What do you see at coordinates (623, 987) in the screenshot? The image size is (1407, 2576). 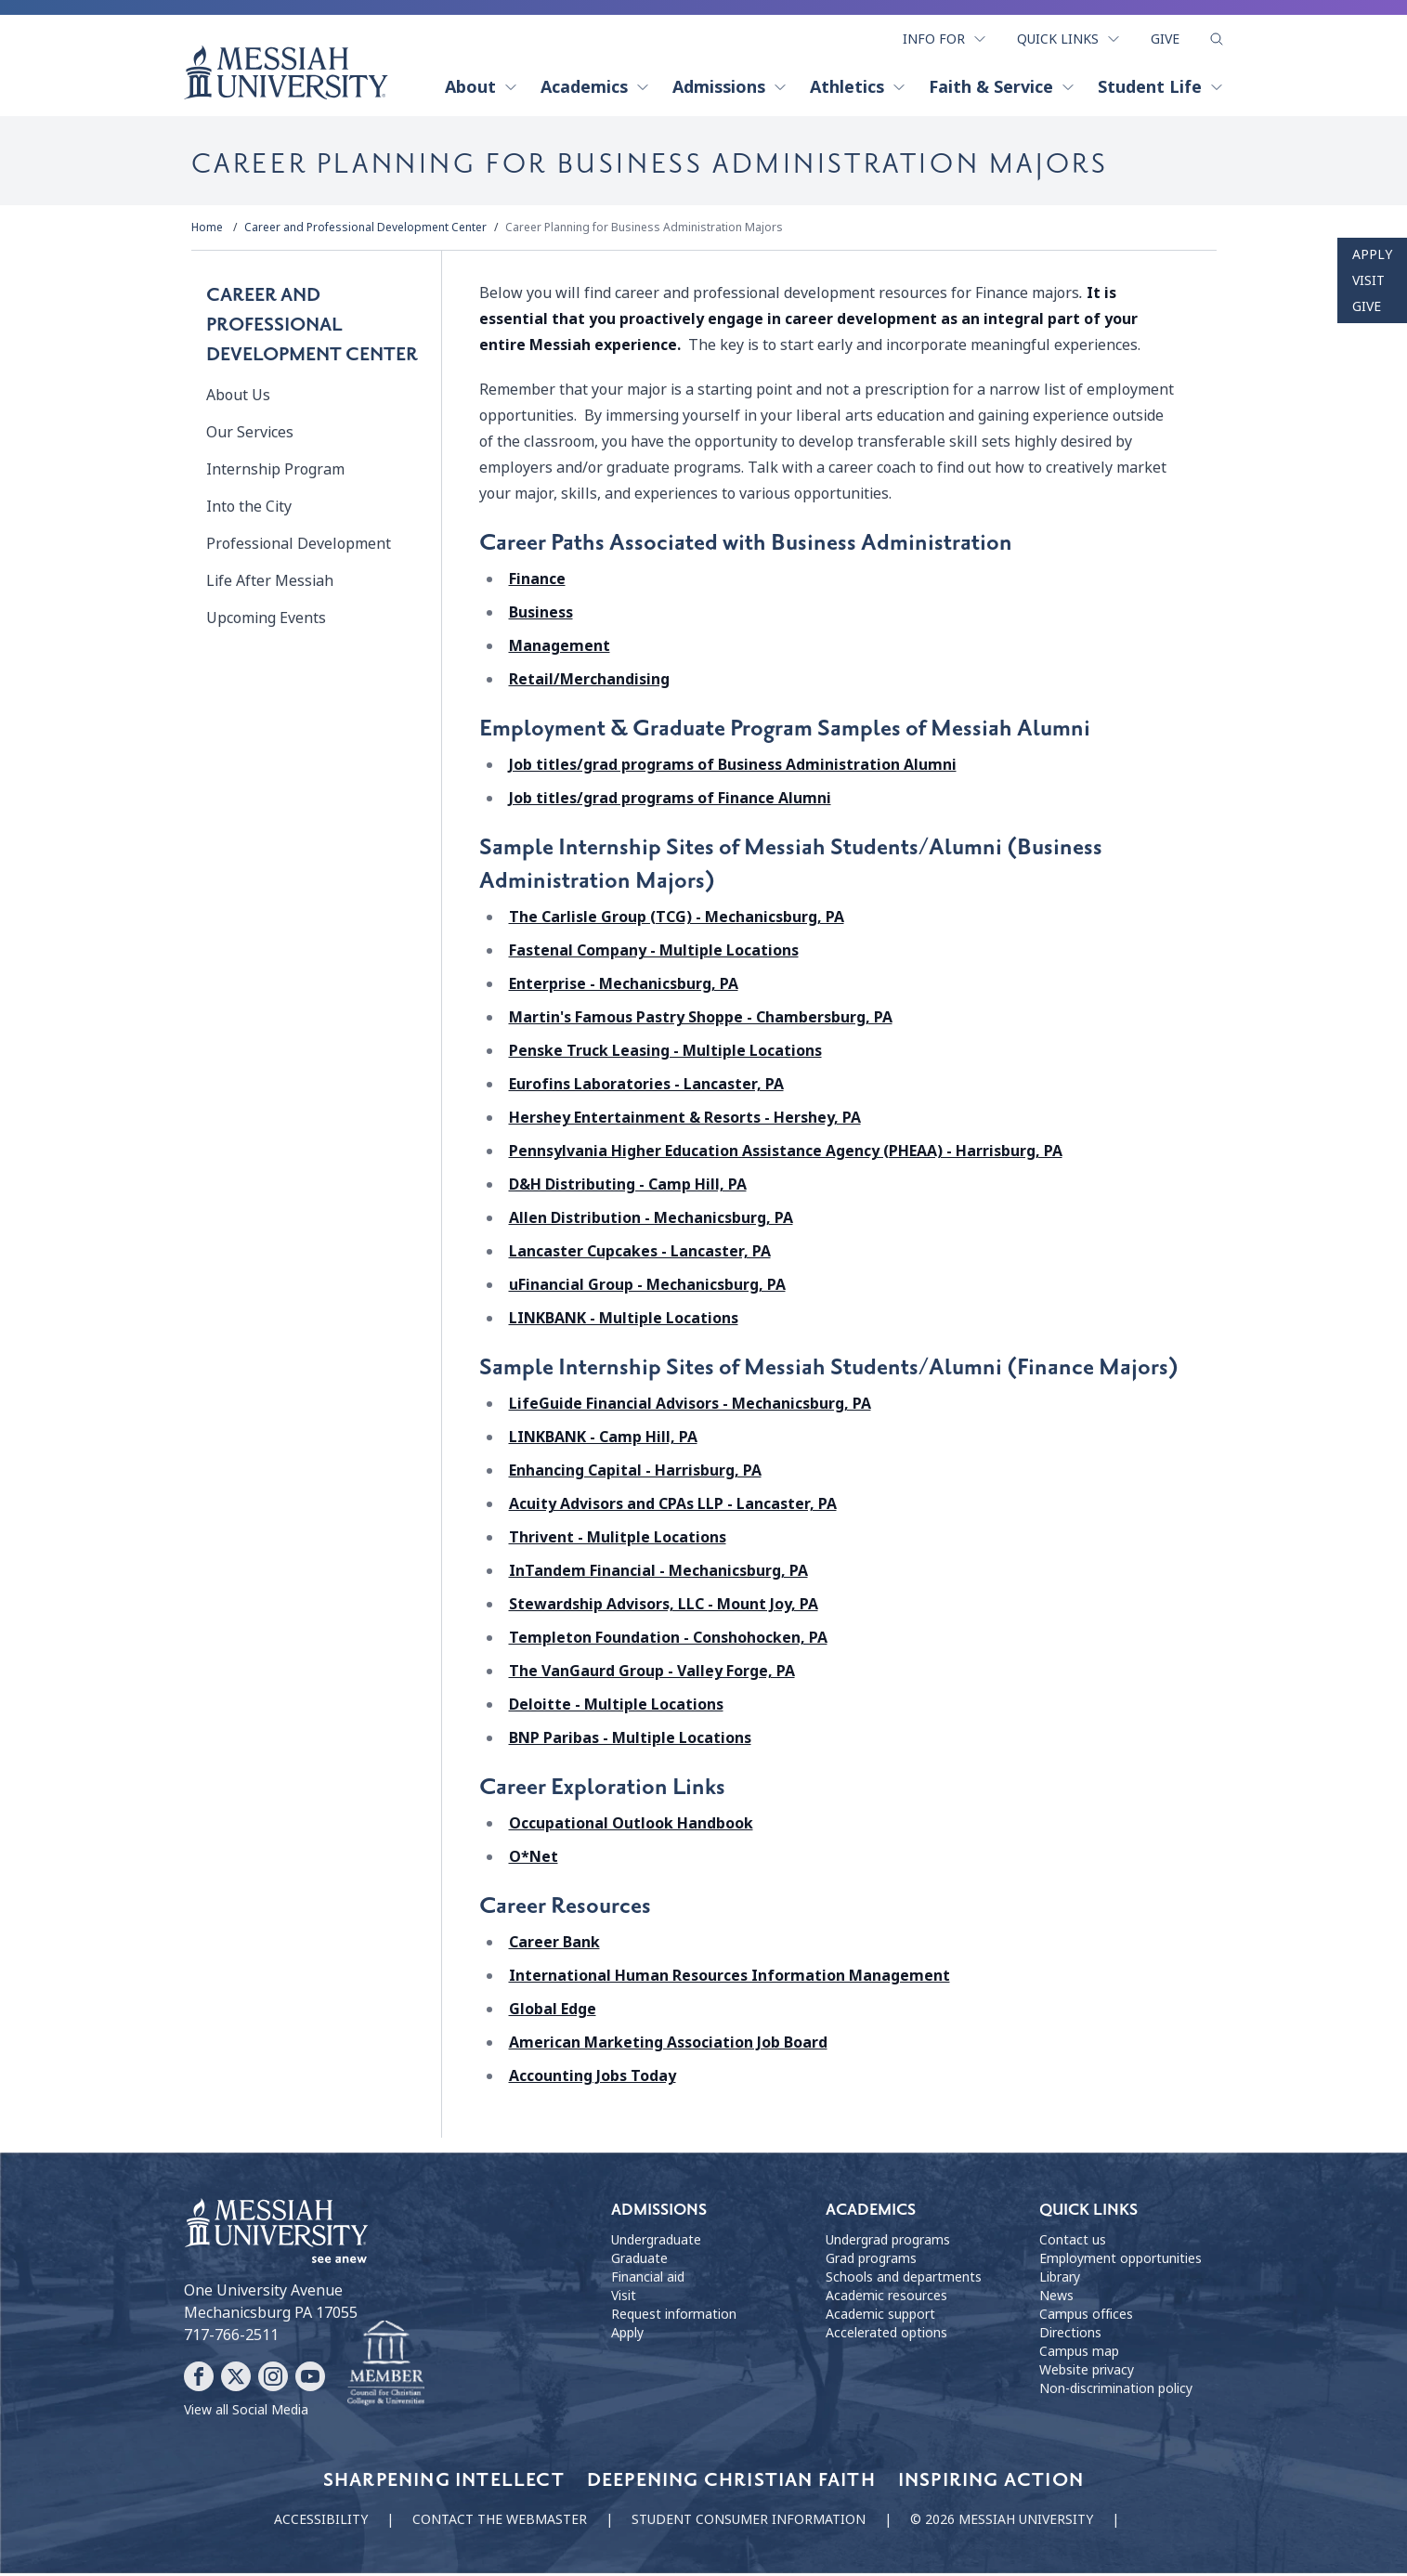 I see `Enterprise - Mechanicsburg, PA` at bounding box center [623, 987].